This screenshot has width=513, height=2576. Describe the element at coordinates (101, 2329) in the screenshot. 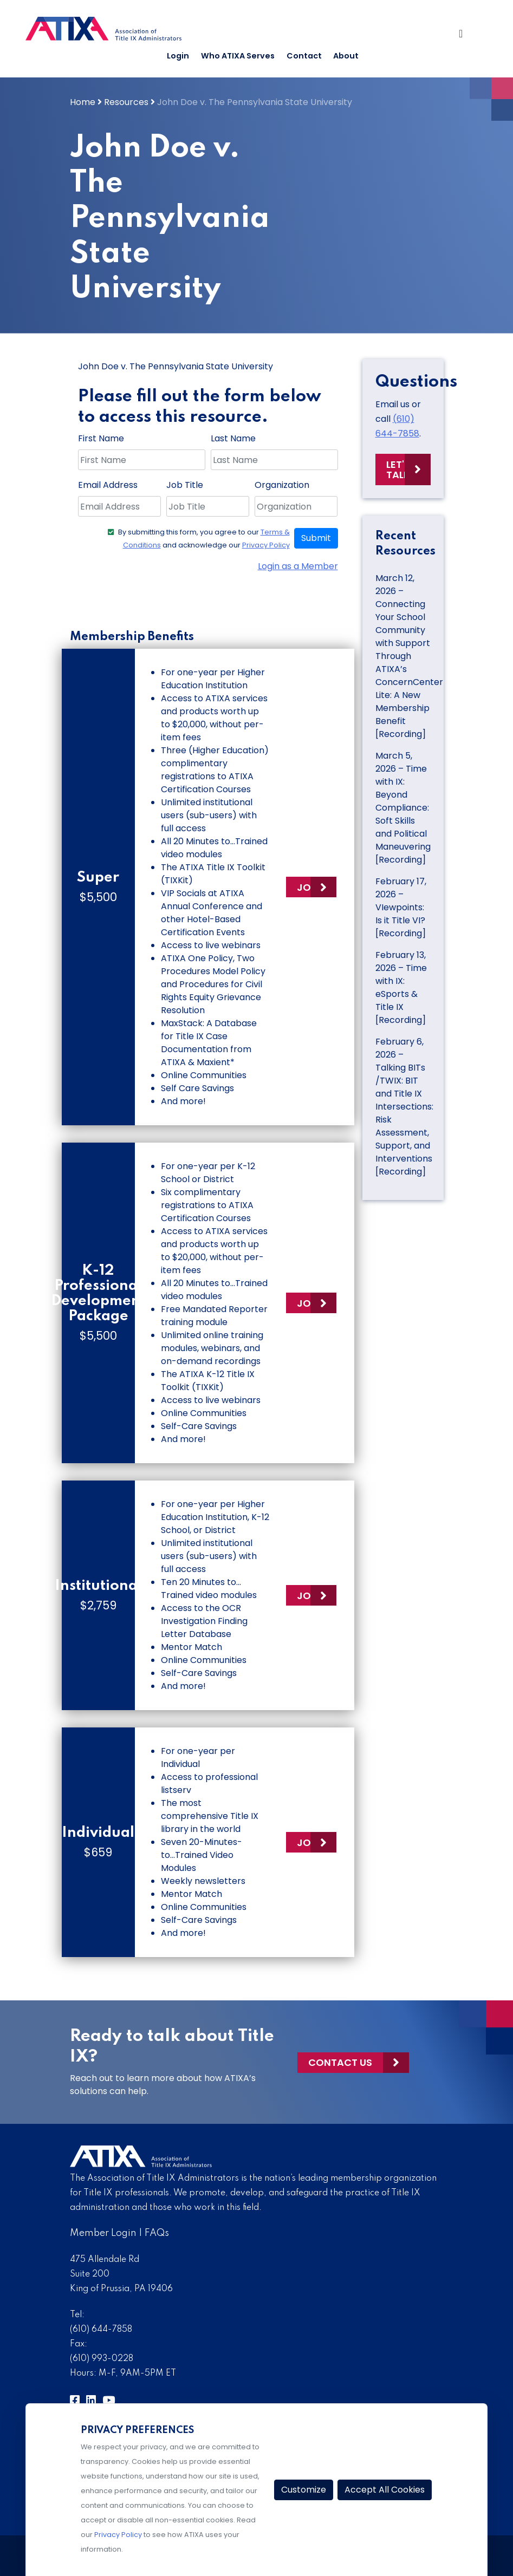

I see `(610) 644-7858` at that location.